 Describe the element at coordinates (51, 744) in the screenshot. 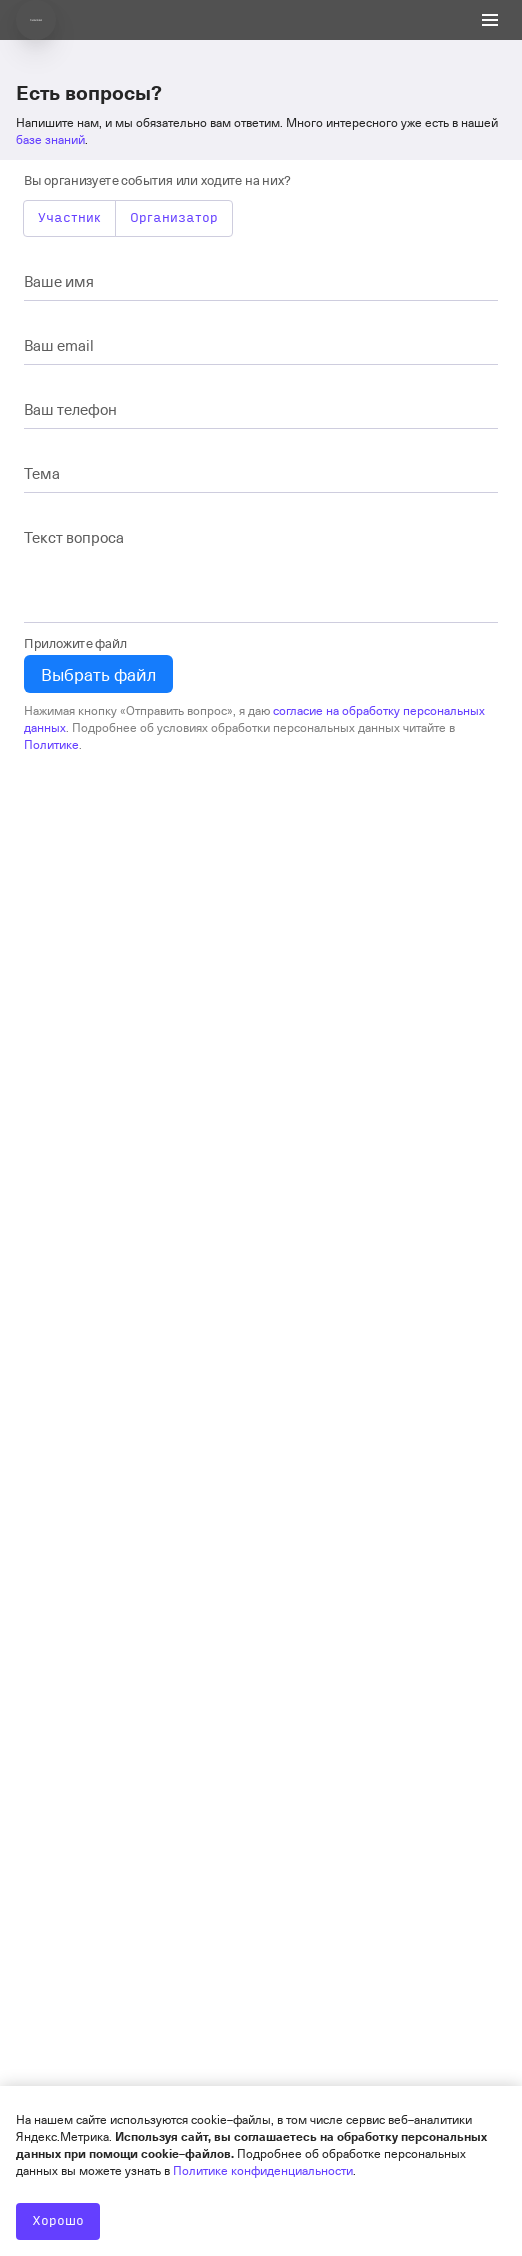

I see `Политике` at that location.